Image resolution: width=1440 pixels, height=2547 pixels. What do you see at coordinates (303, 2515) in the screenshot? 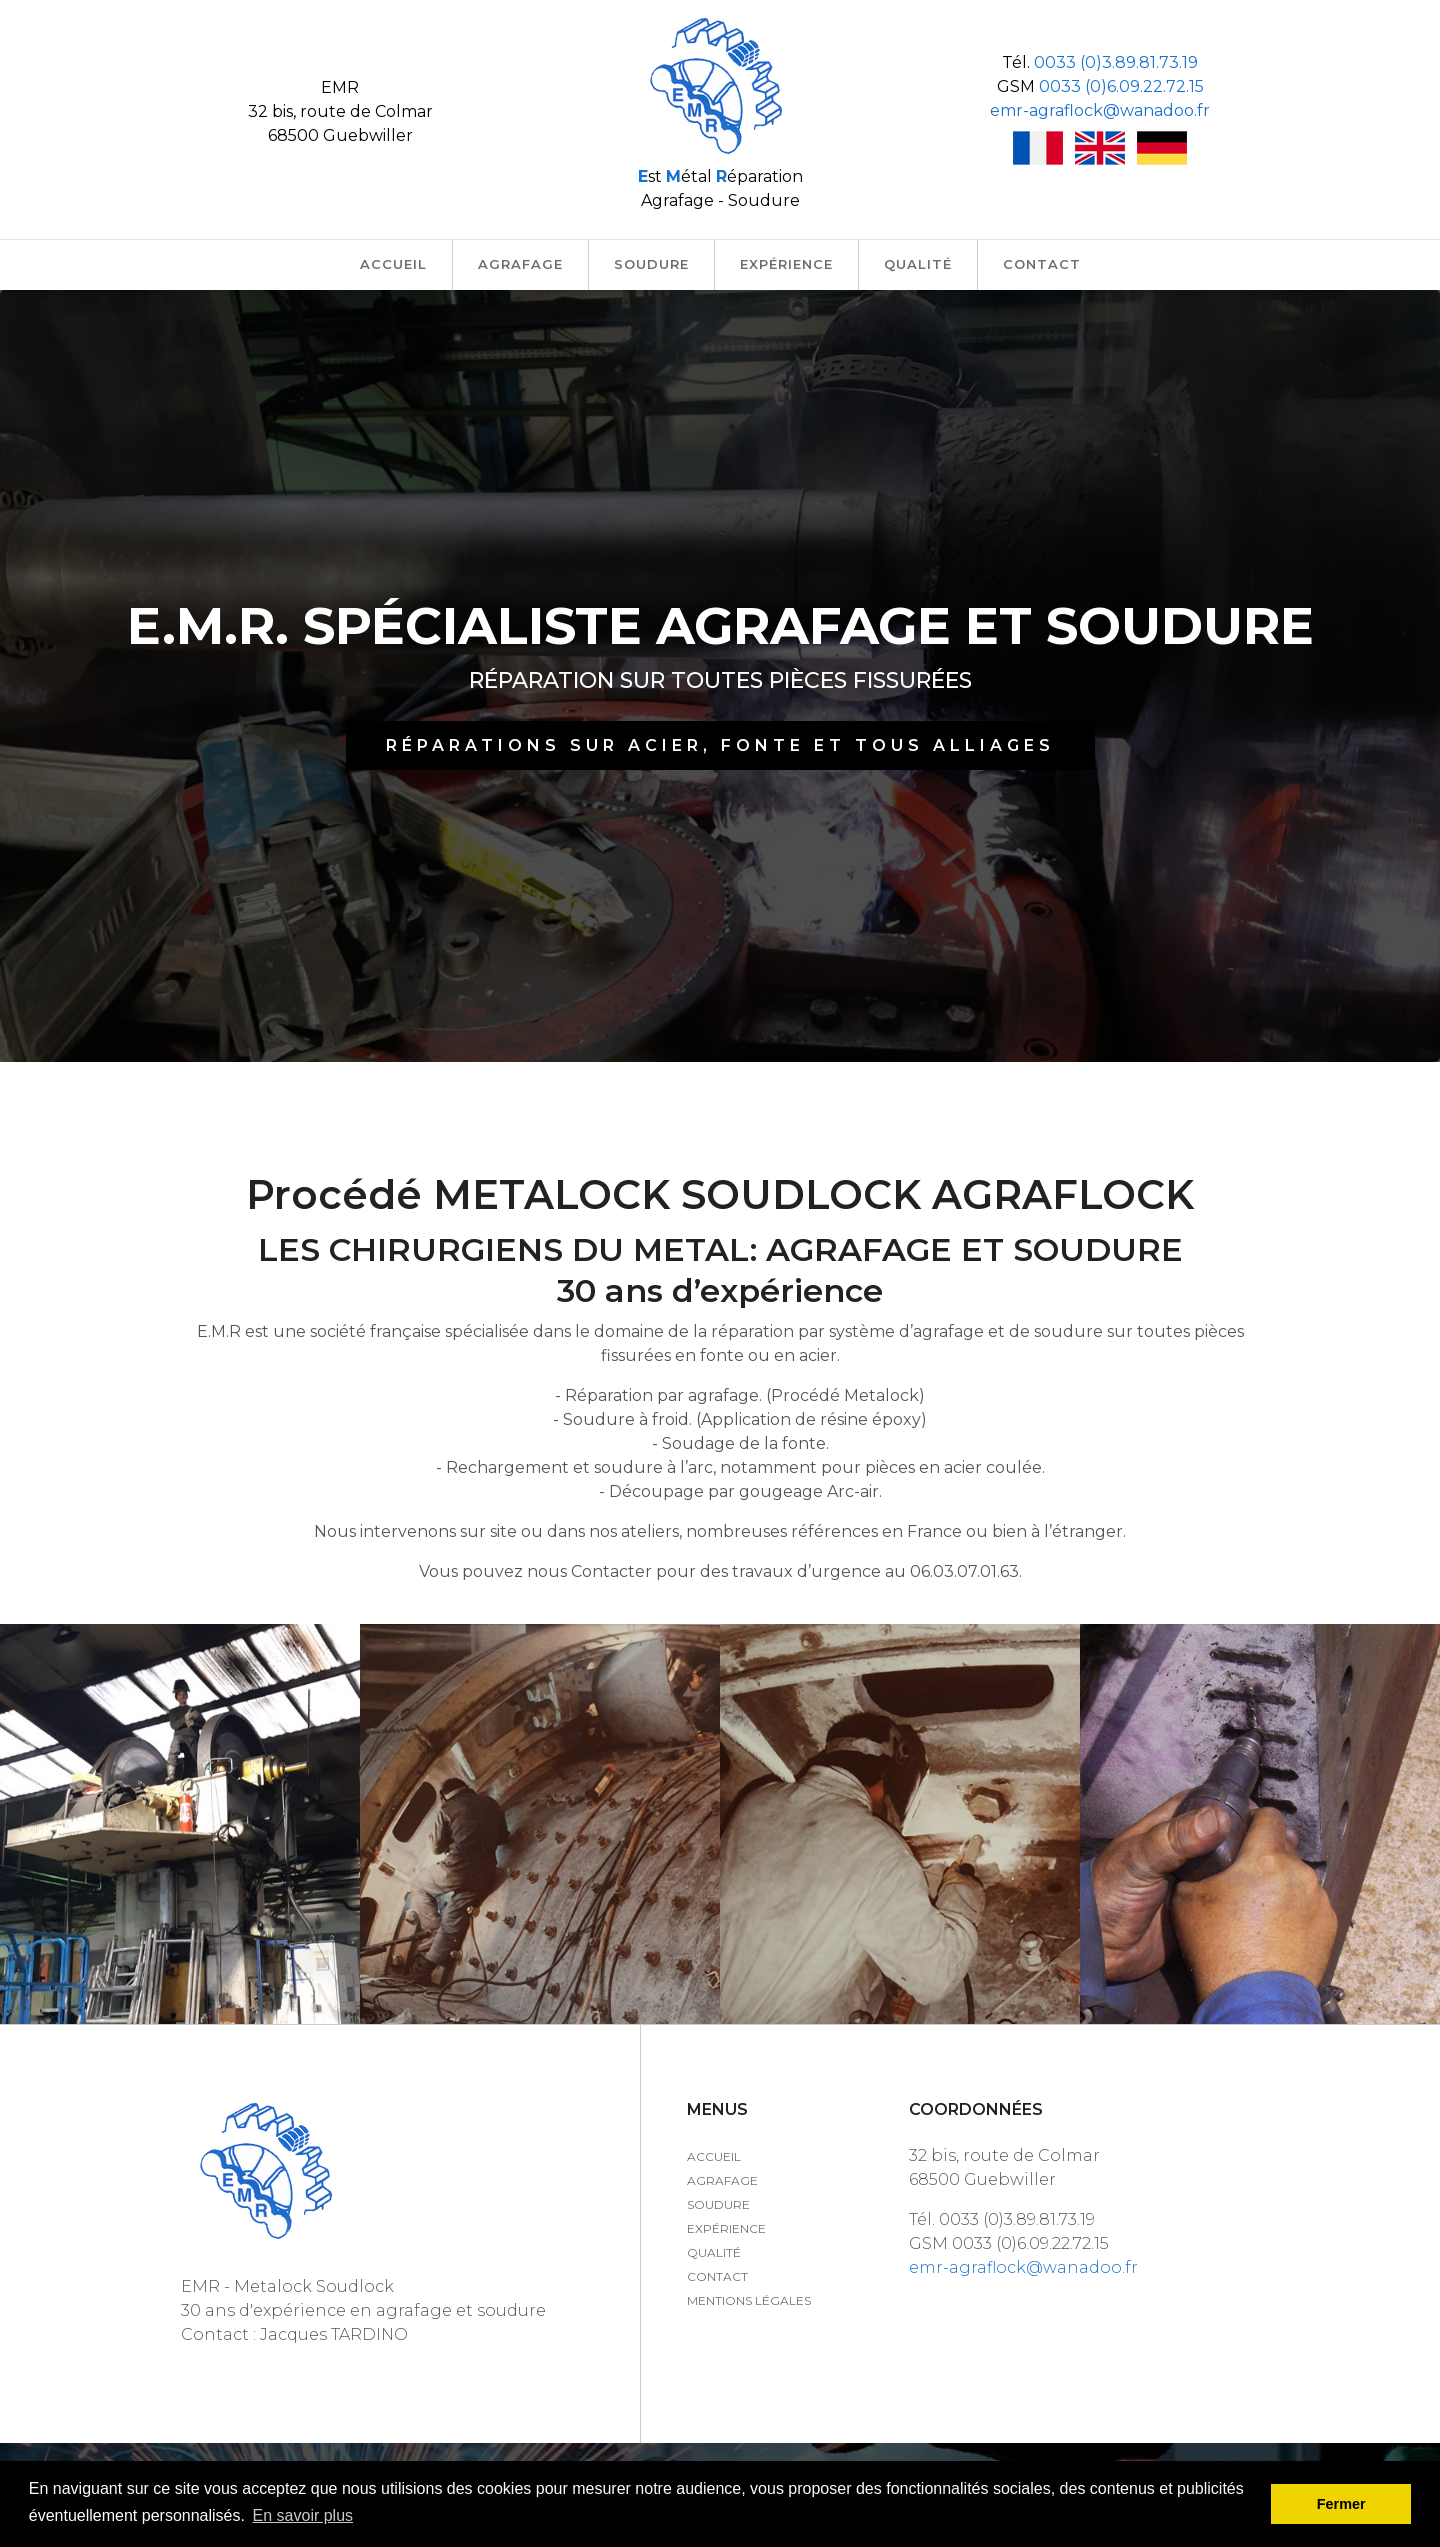
I see `En savoir plus [button]` at bounding box center [303, 2515].